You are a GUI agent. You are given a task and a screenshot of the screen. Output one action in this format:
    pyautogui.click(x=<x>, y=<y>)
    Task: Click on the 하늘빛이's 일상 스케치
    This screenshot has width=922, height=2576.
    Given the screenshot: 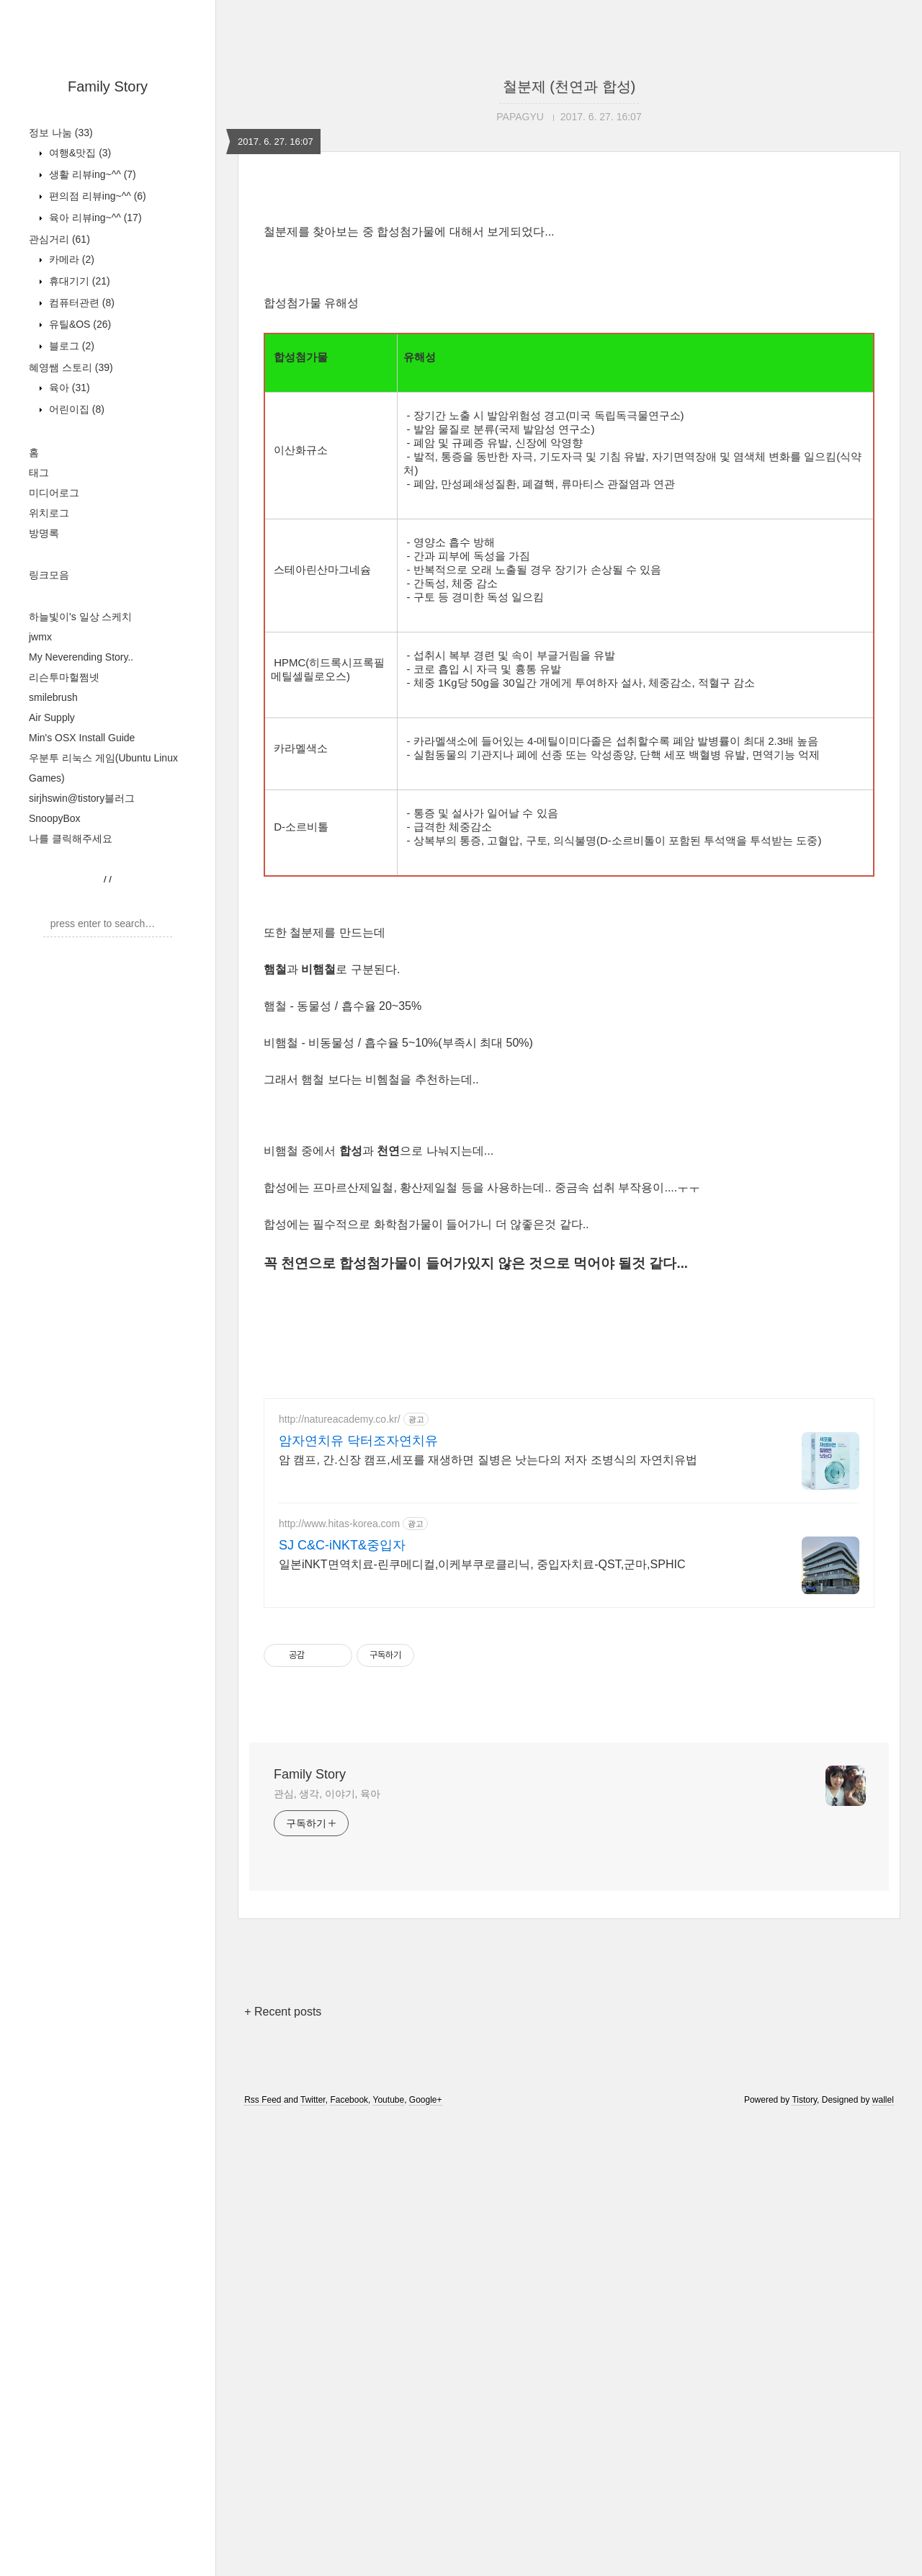 What is the action you would take?
    pyautogui.click(x=80, y=616)
    